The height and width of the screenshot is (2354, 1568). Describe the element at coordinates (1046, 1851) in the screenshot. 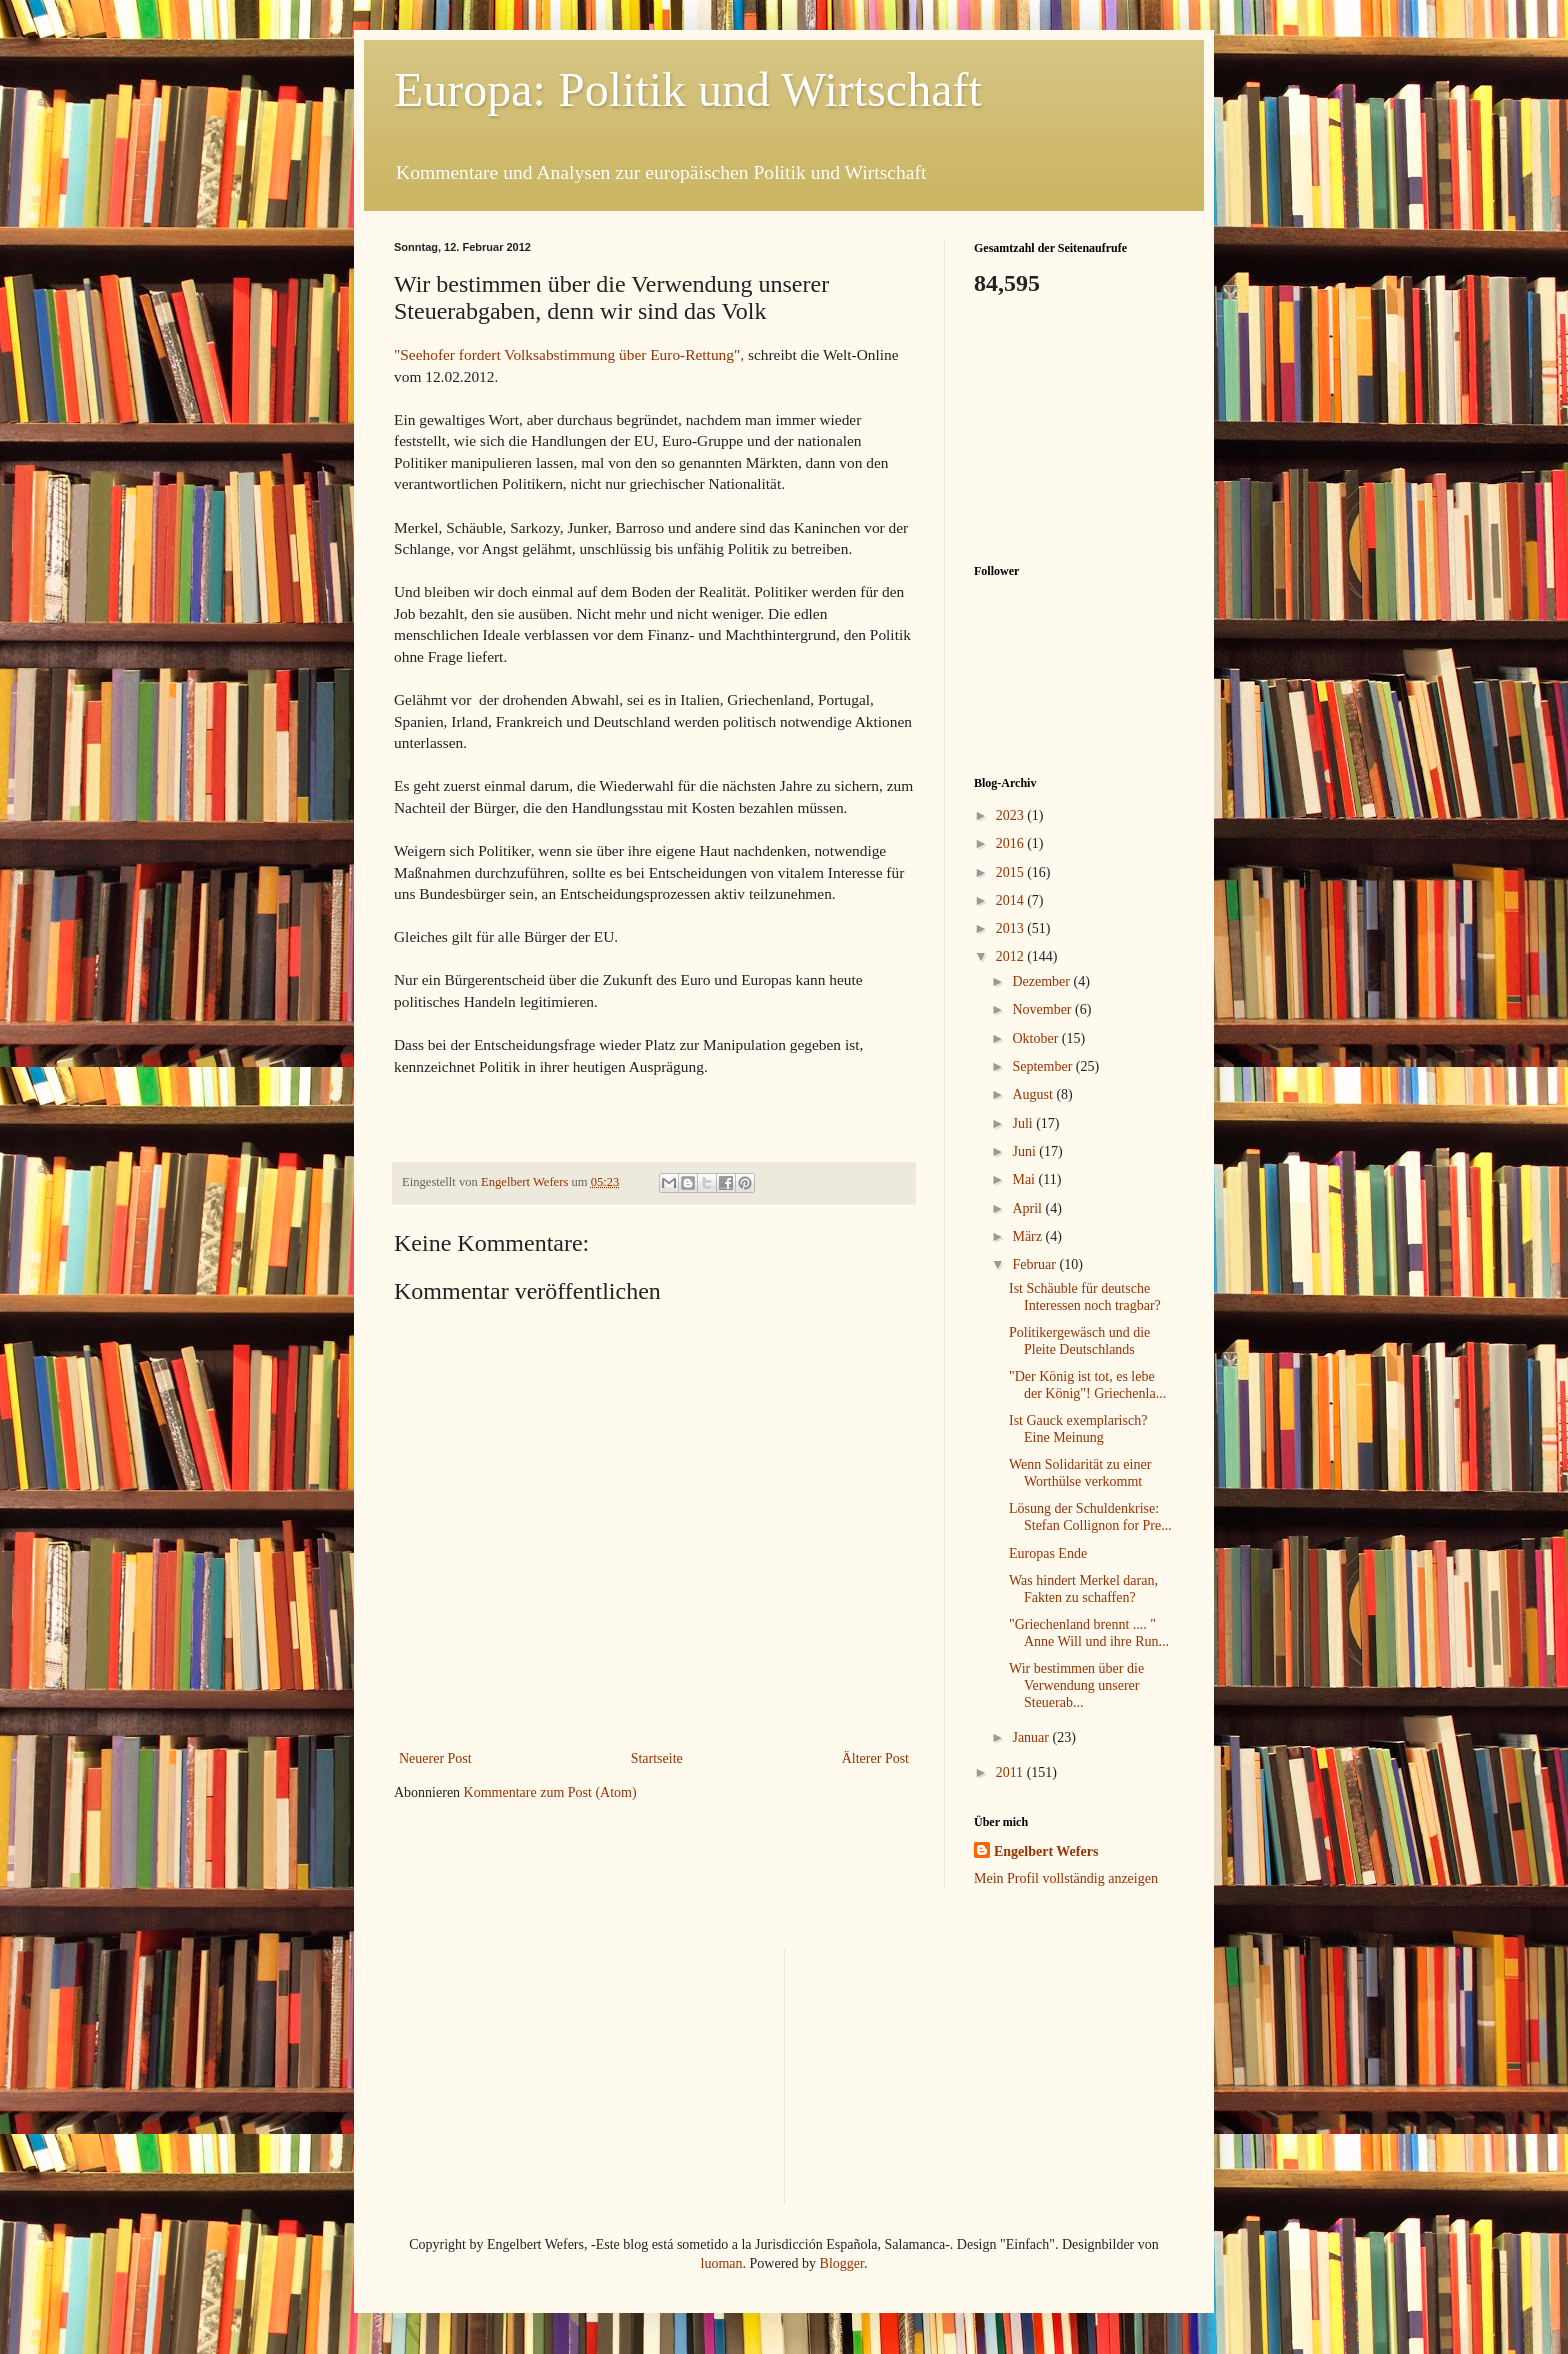

I see `Engelbert Wefers` at that location.